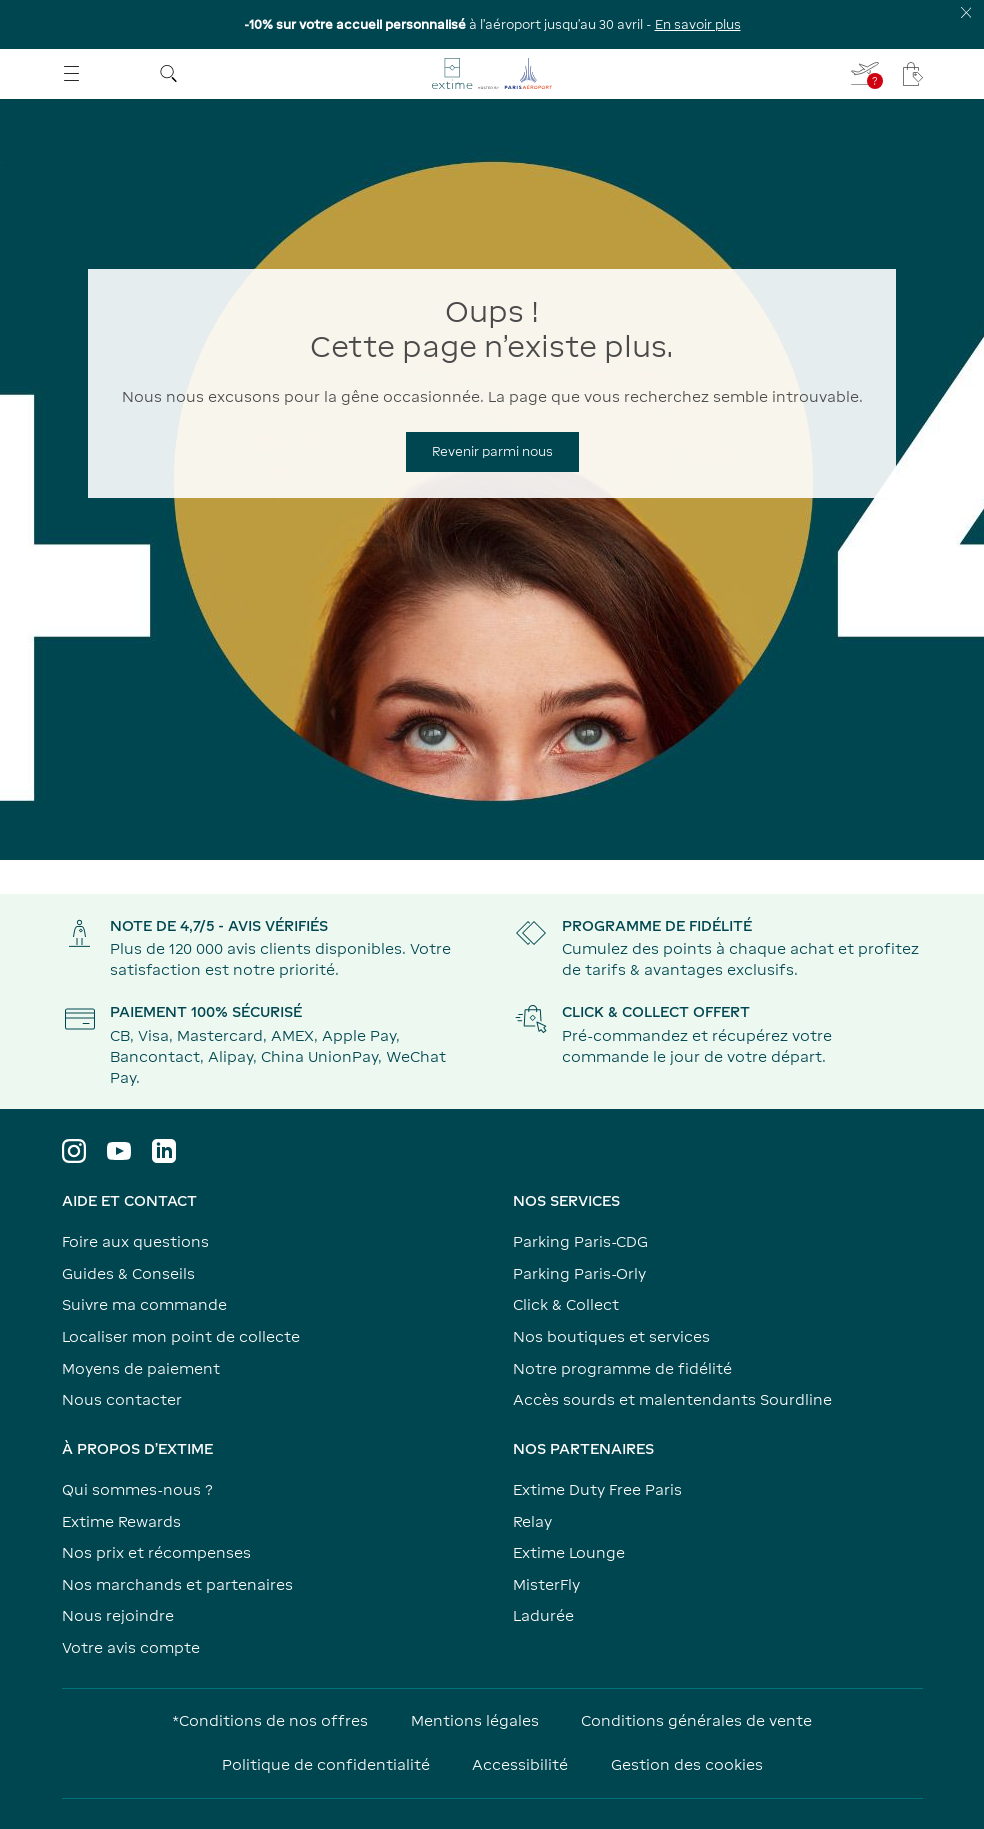 This screenshot has width=984, height=1829. I want to click on Nos boutiques et services, so click(611, 1336).